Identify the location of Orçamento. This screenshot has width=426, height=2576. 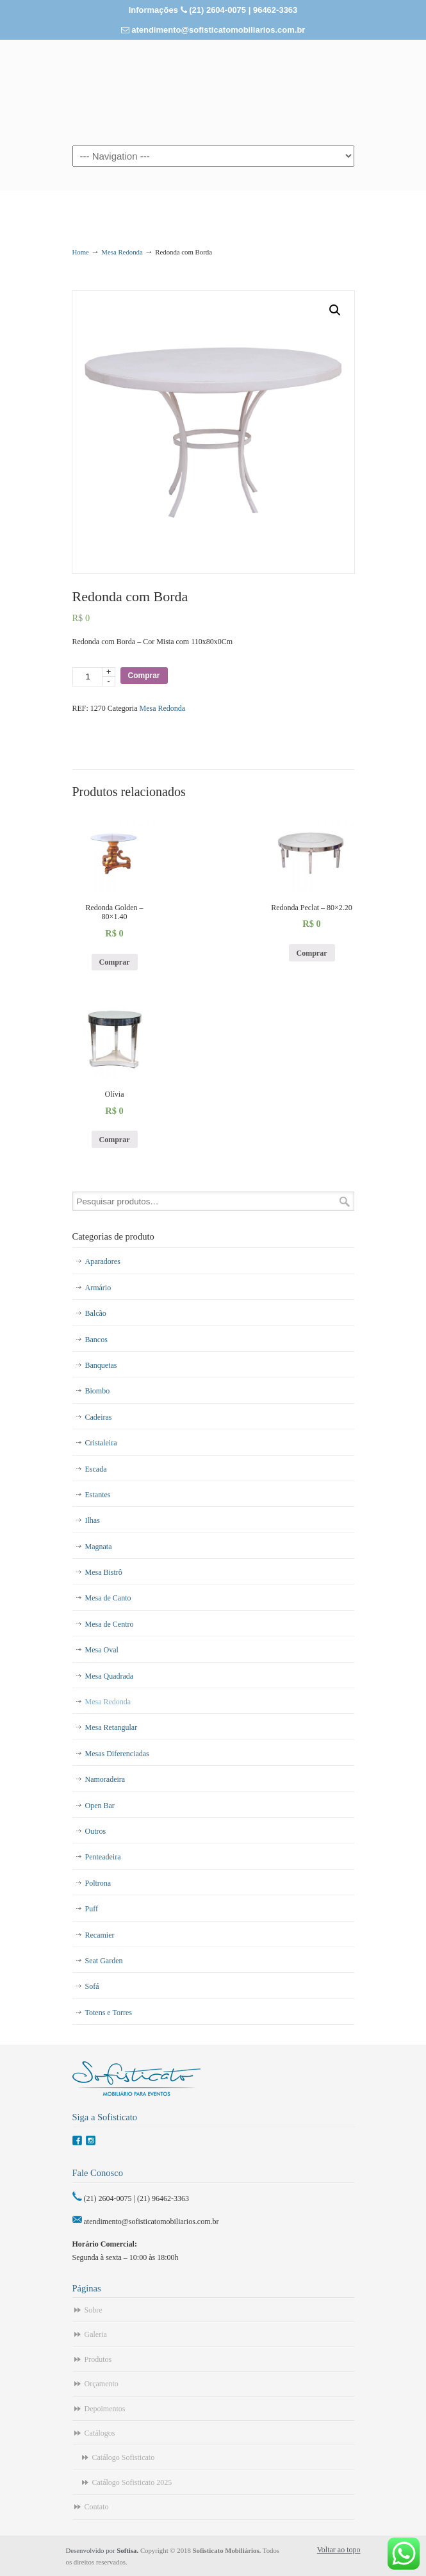
(102, 2383).